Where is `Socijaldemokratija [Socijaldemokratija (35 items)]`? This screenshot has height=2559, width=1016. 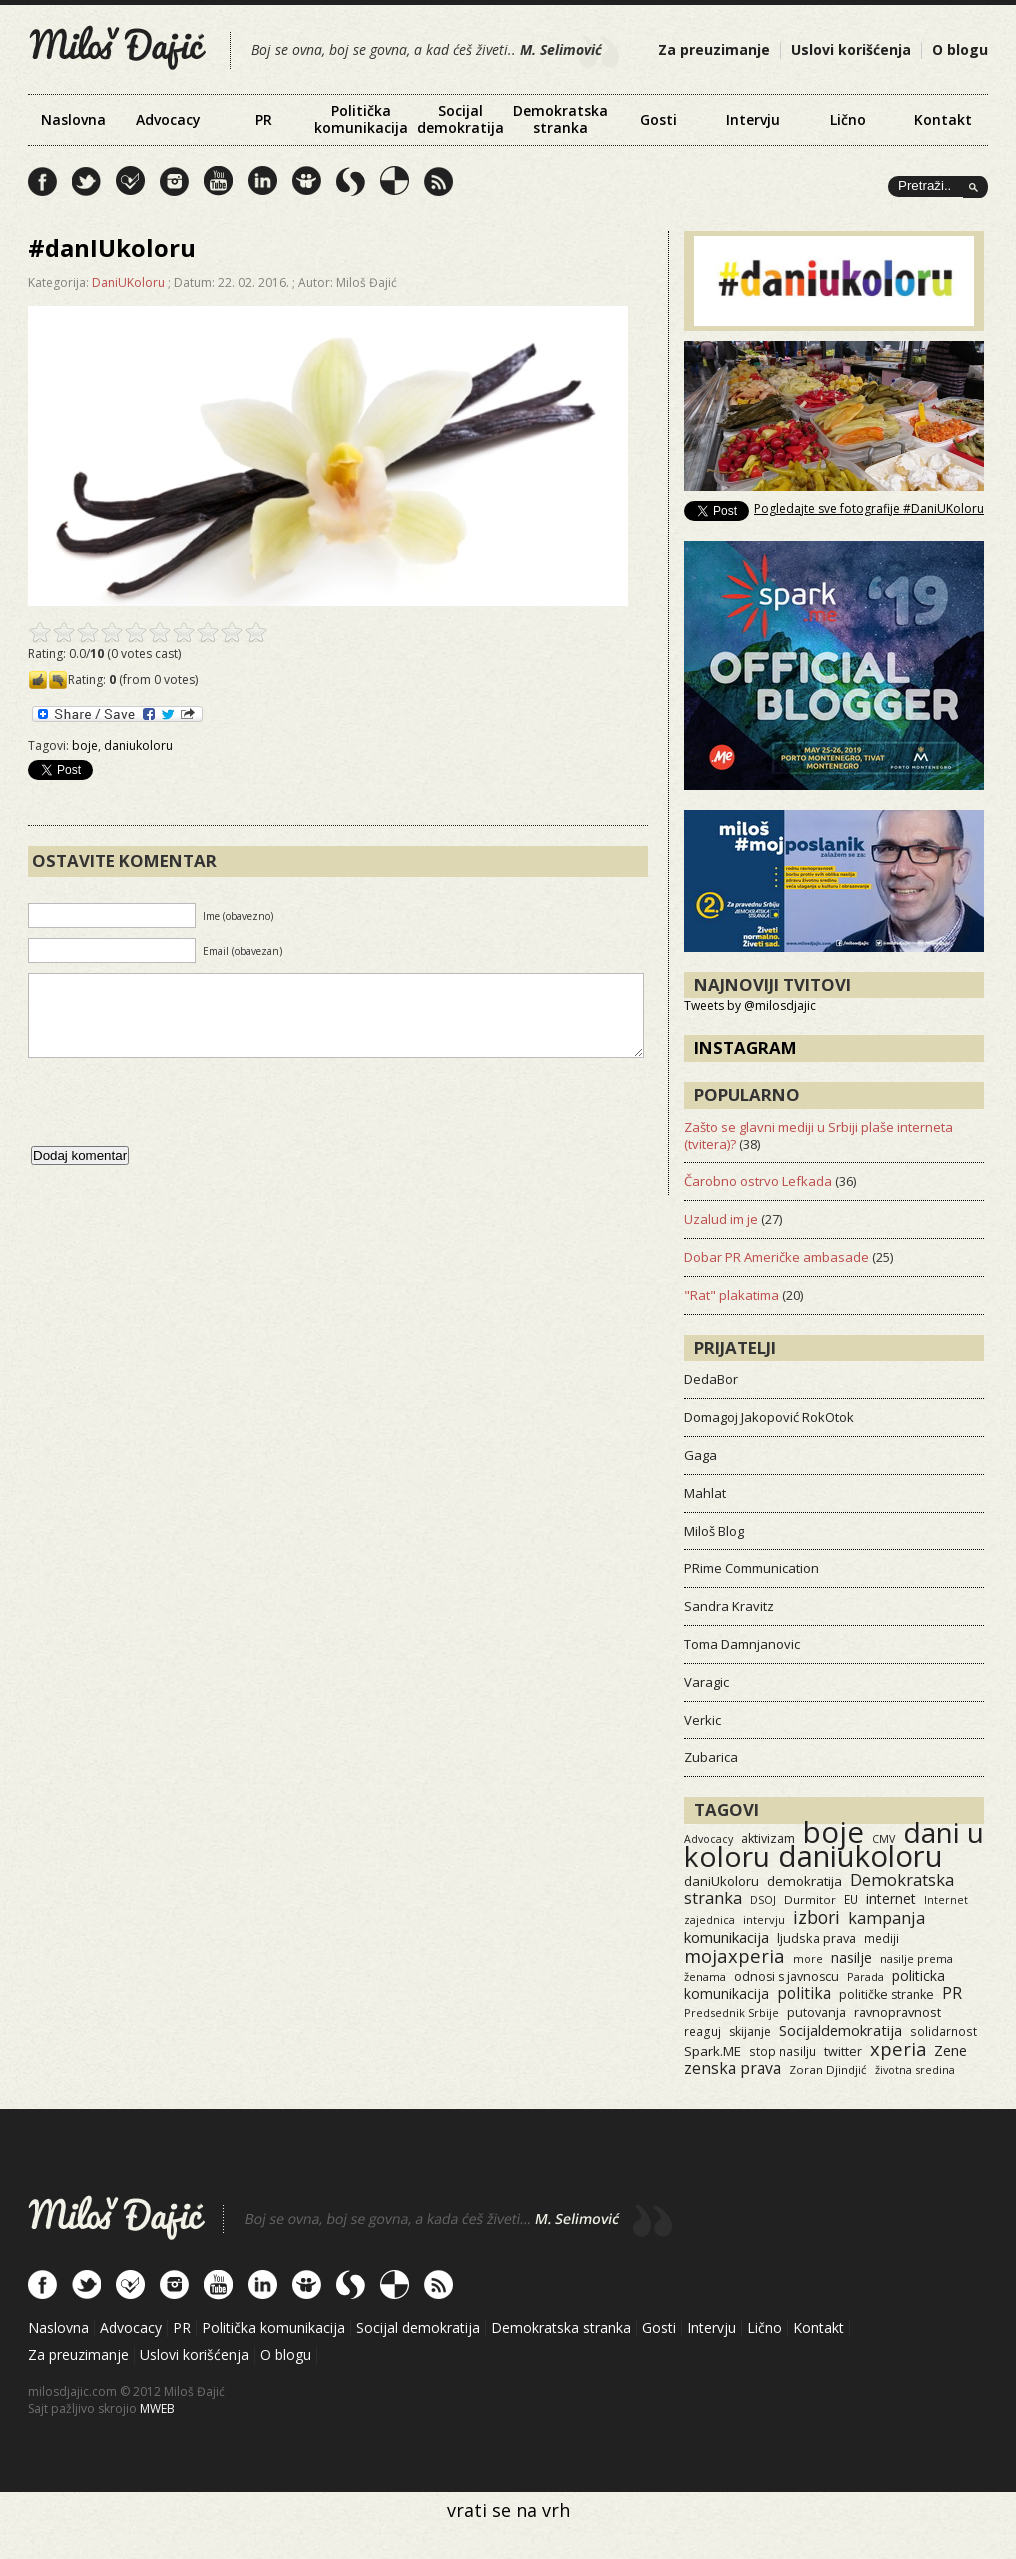 Socijaldemokratija [Socijaldemokratija (35 items)] is located at coordinates (840, 2030).